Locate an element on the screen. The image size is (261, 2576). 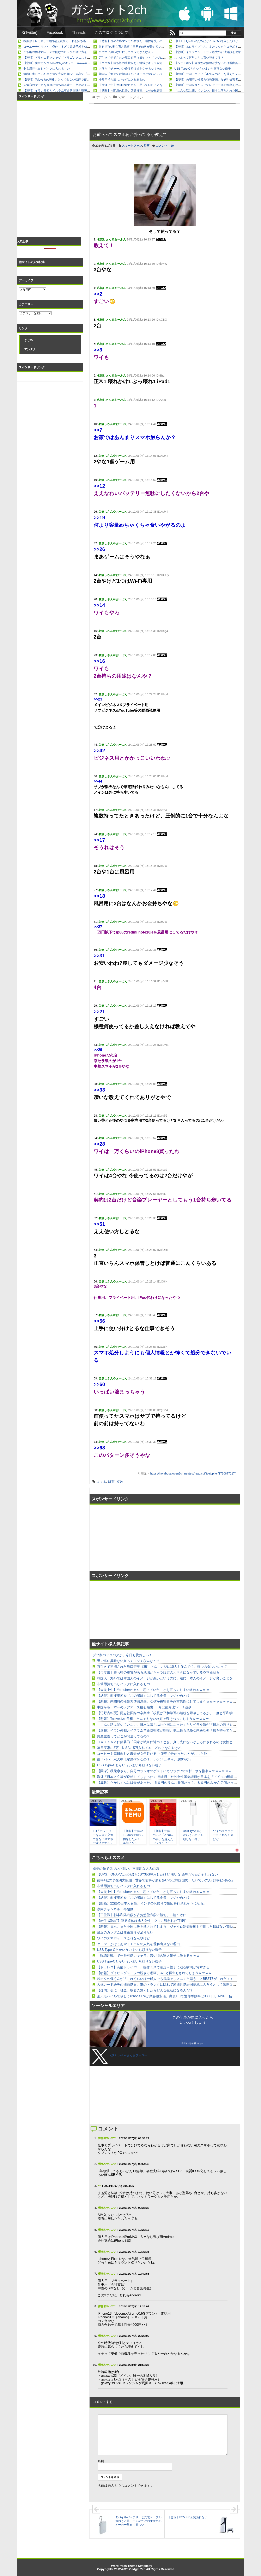
ブブ家のドタバタが、今日も愛おしい！ is located at coordinates (122, 1655).